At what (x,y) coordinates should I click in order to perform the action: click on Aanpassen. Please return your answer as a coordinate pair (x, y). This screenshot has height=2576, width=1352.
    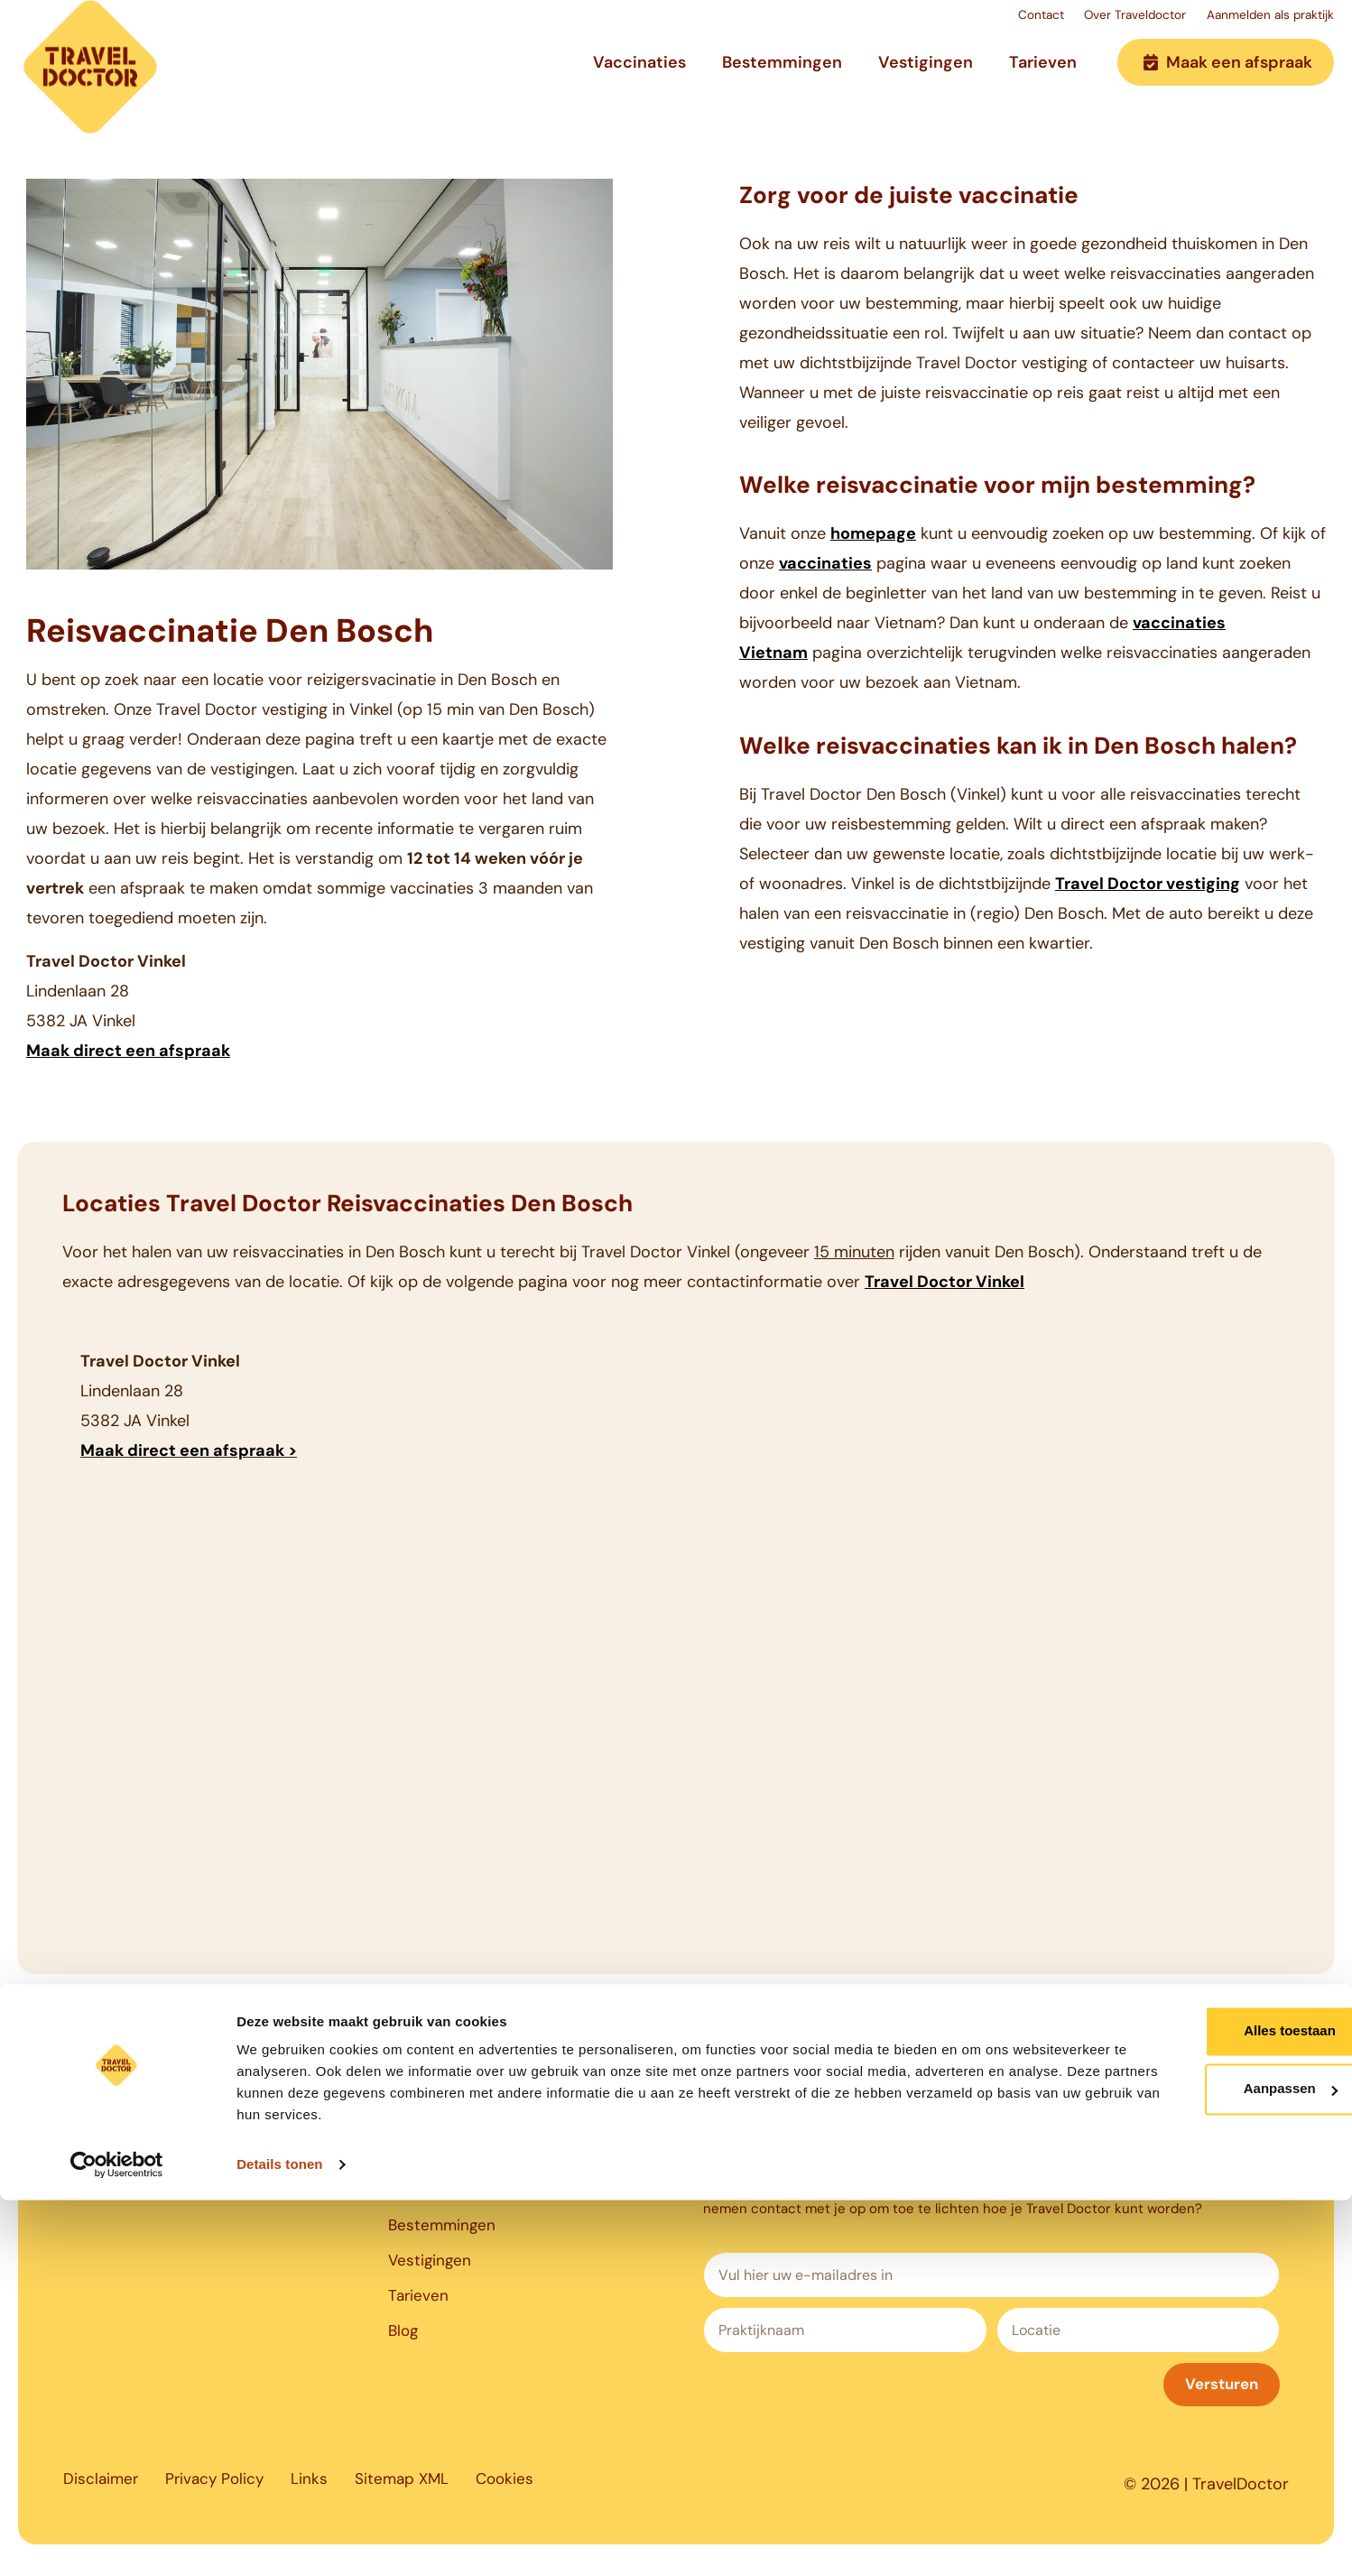
    Looking at the image, I should click on (1202, 2464).